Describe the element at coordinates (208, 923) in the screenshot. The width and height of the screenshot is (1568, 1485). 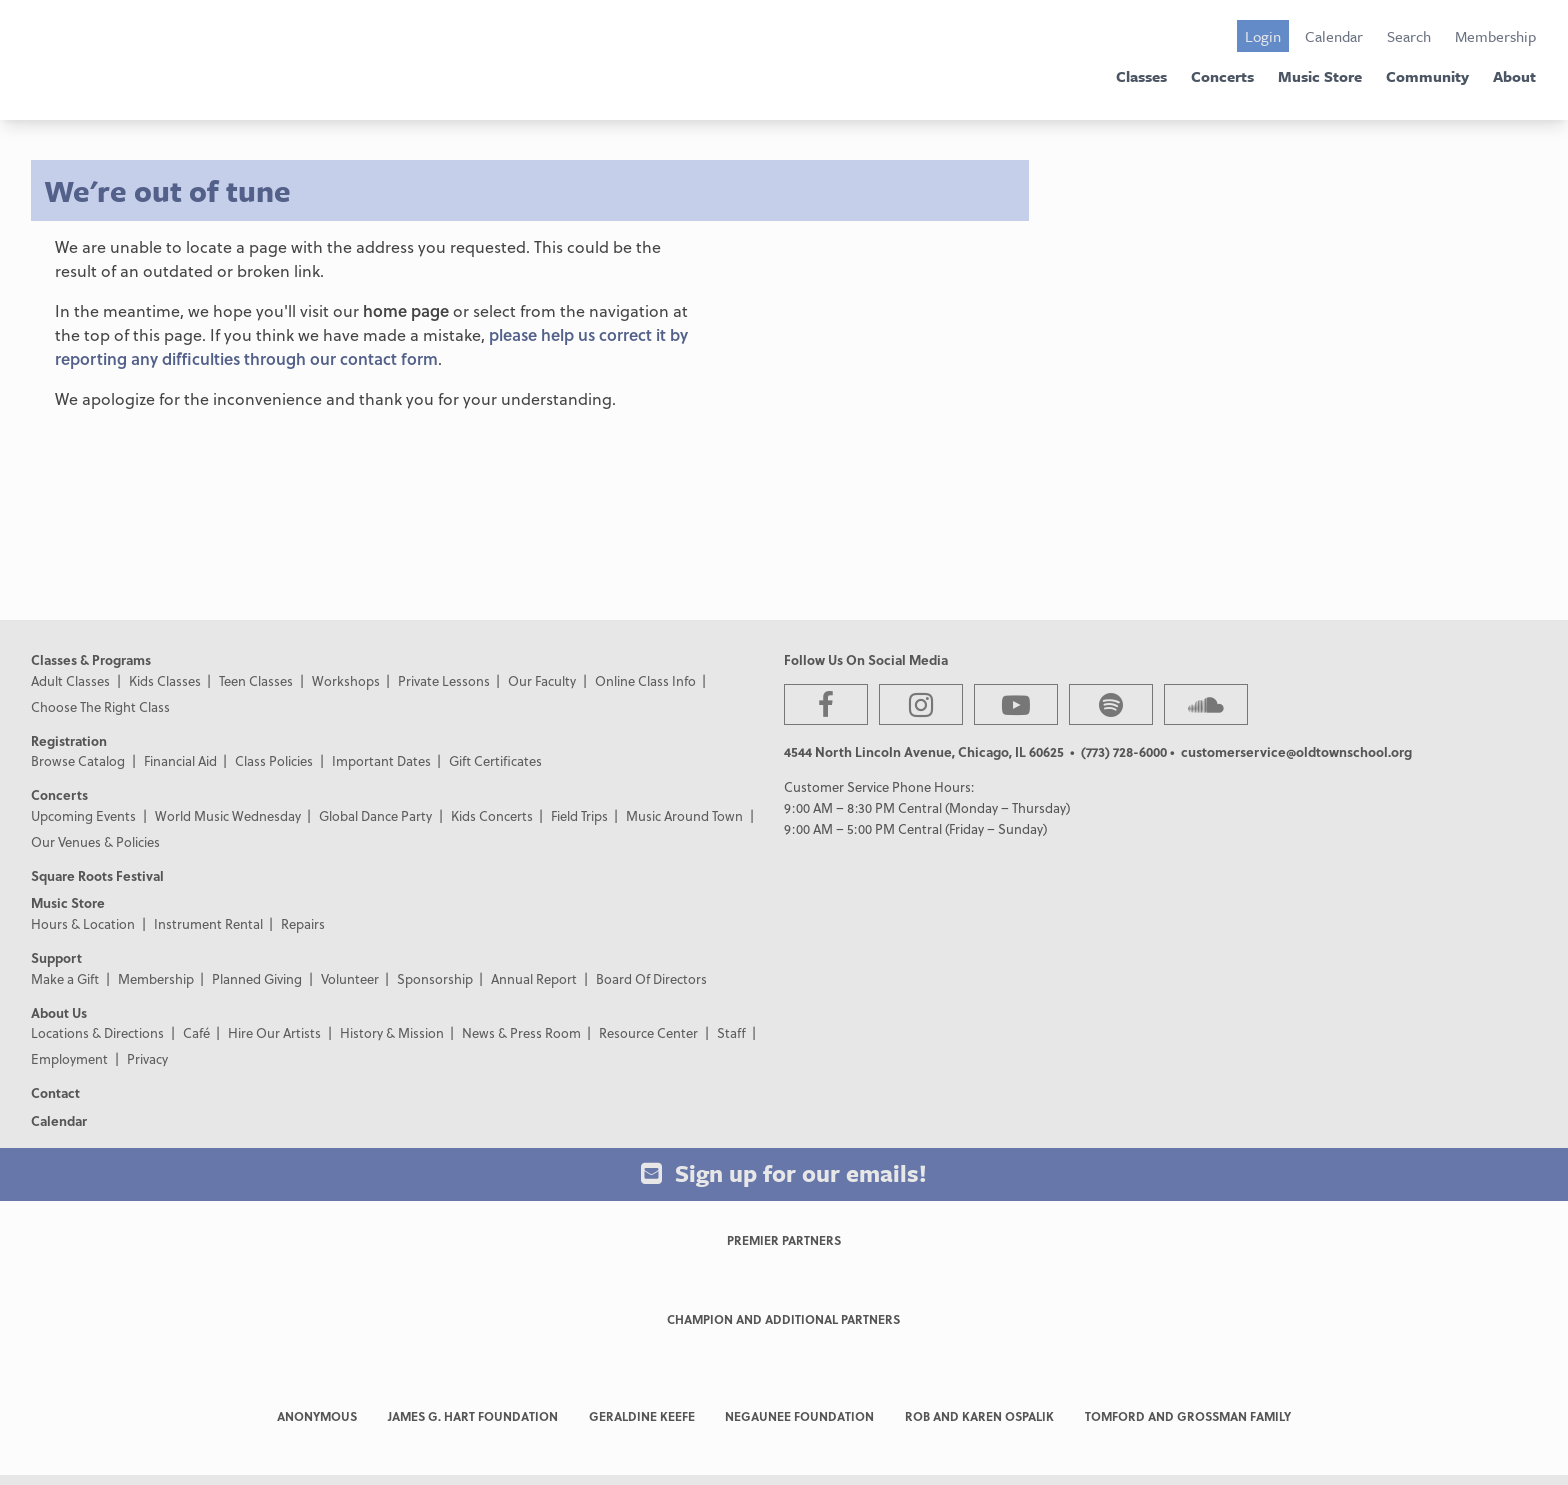
I see `Instrument Rental` at that location.